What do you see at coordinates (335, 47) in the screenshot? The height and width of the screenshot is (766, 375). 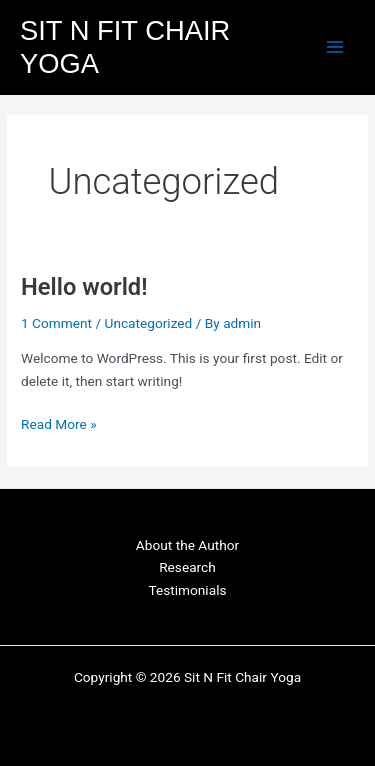 I see `[Main menu toggle]` at bounding box center [335, 47].